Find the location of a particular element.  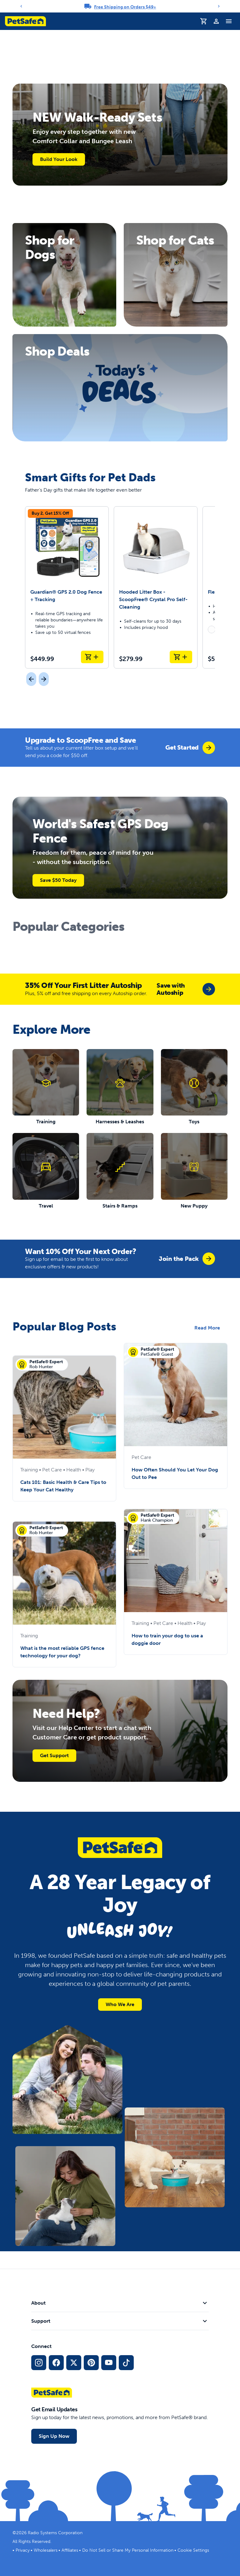

Sign Up Now is located at coordinates (54, 2436).